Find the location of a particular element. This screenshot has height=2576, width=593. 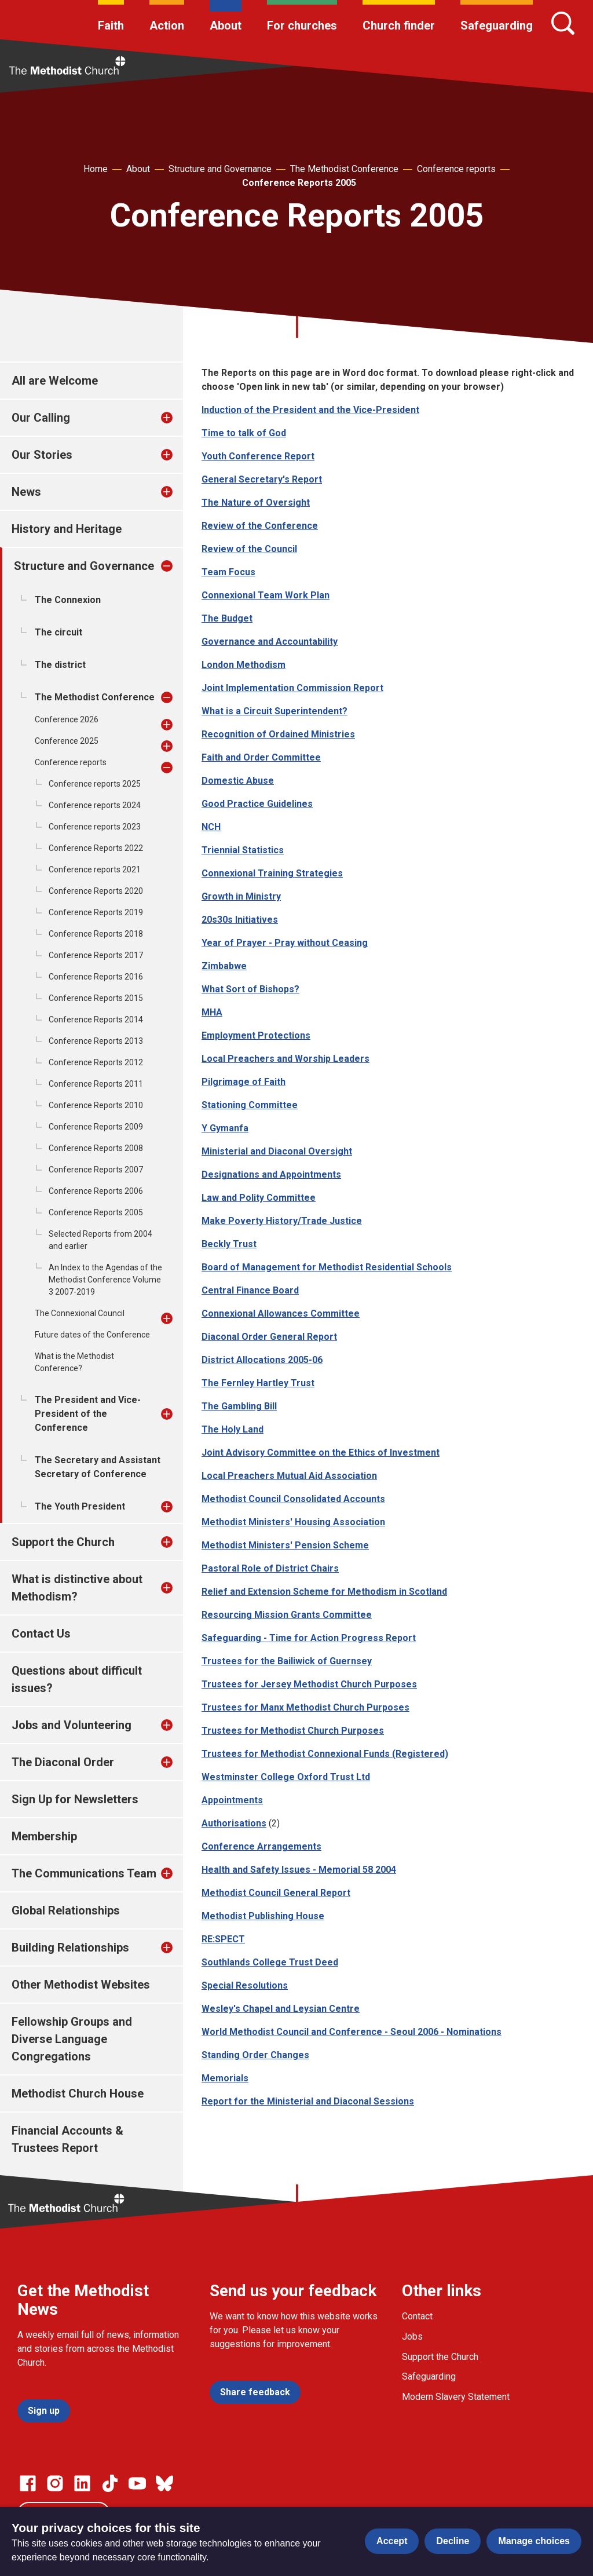

District Allocations 2005-06 is located at coordinates (262, 1359).